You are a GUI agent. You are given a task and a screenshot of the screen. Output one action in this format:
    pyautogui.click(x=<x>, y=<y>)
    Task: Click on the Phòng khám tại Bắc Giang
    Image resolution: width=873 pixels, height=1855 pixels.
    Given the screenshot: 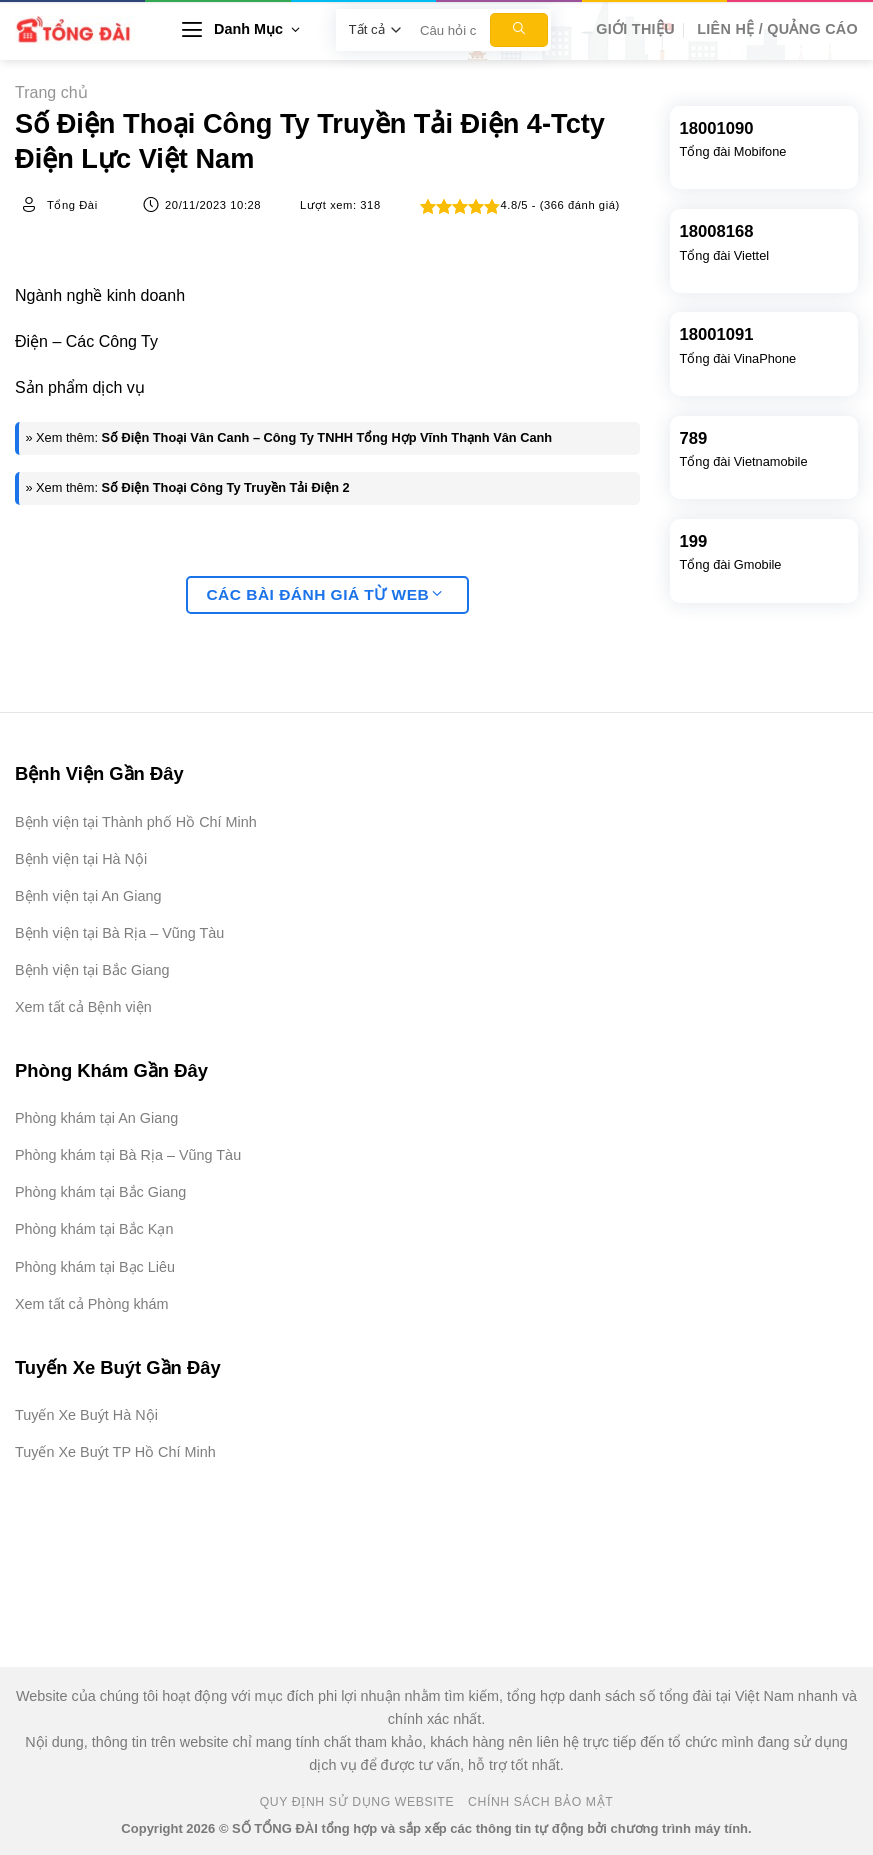 What is the action you would take?
    pyautogui.click(x=100, y=1192)
    